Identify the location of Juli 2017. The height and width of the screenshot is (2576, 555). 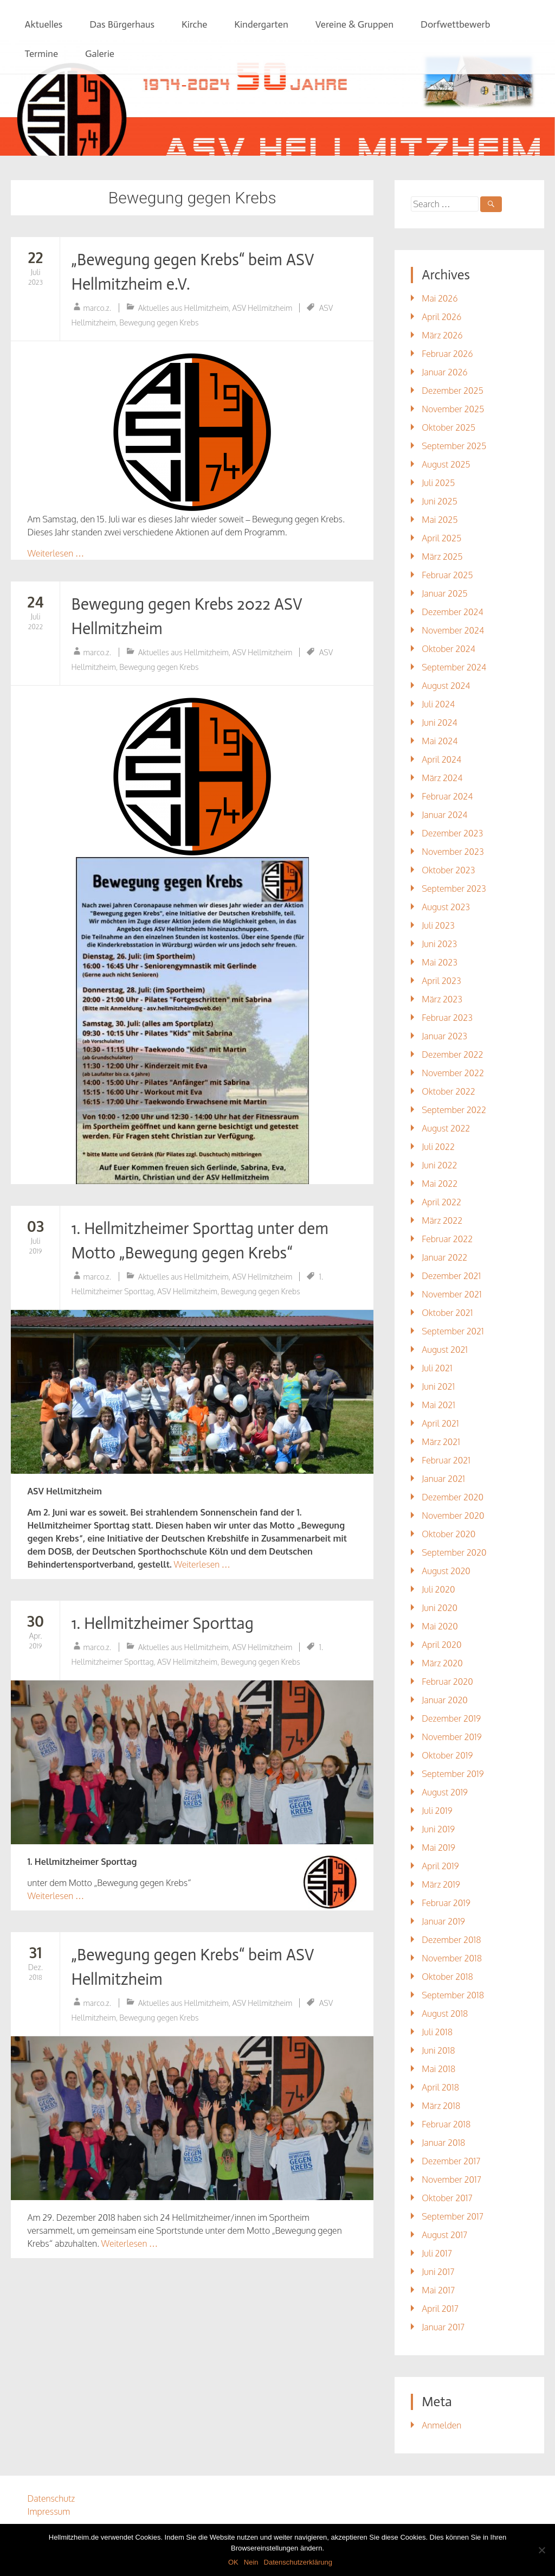
(437, 2253).